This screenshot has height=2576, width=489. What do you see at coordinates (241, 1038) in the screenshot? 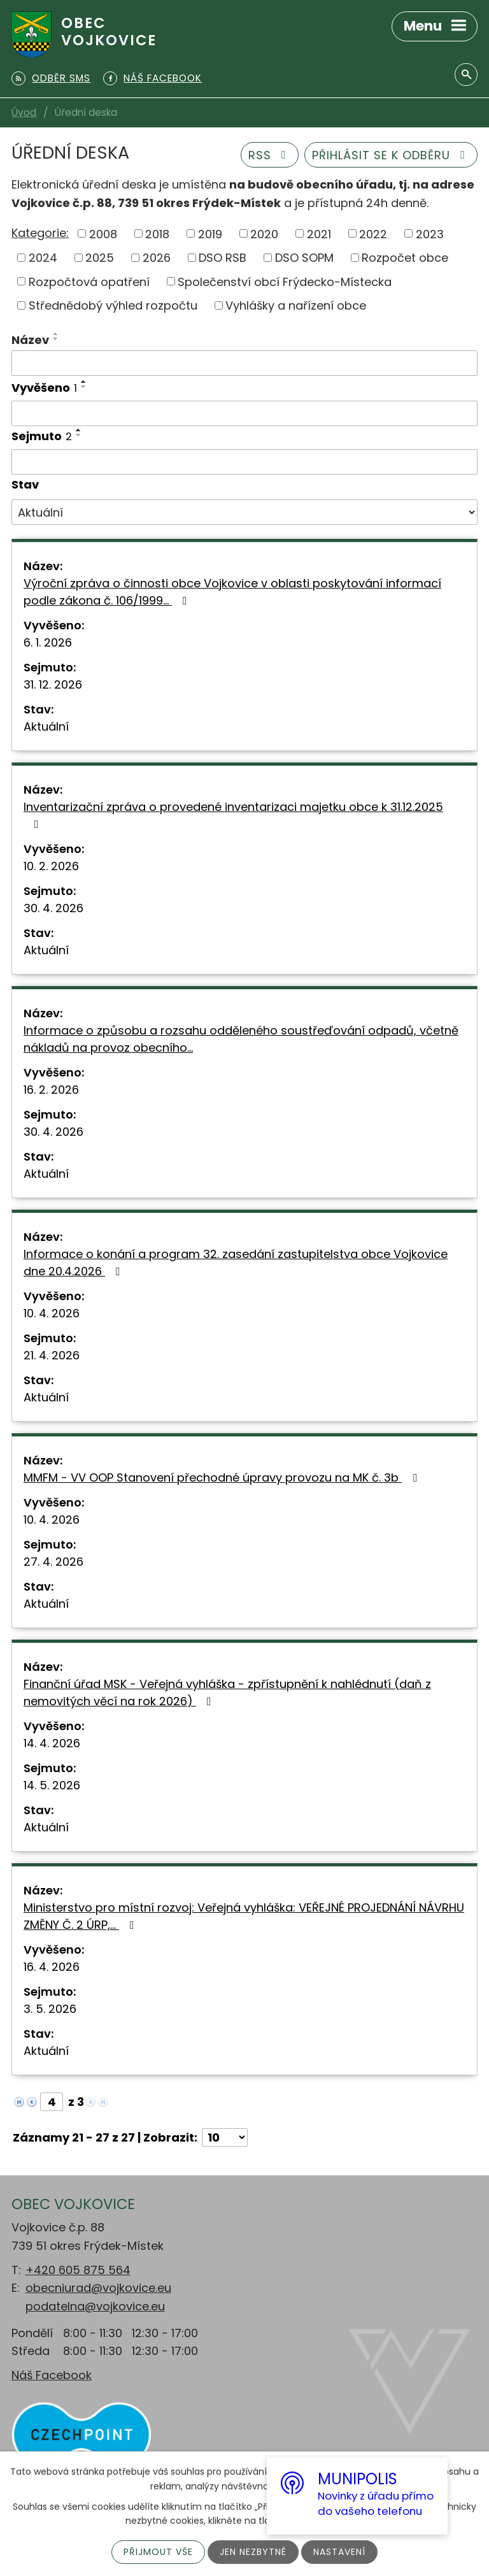
I see `Informace o způsobu a rozsahu odděleného soustřeďování odpadů, včetně nákladů na provoz obecního…` at bounding box center [241, 1038].